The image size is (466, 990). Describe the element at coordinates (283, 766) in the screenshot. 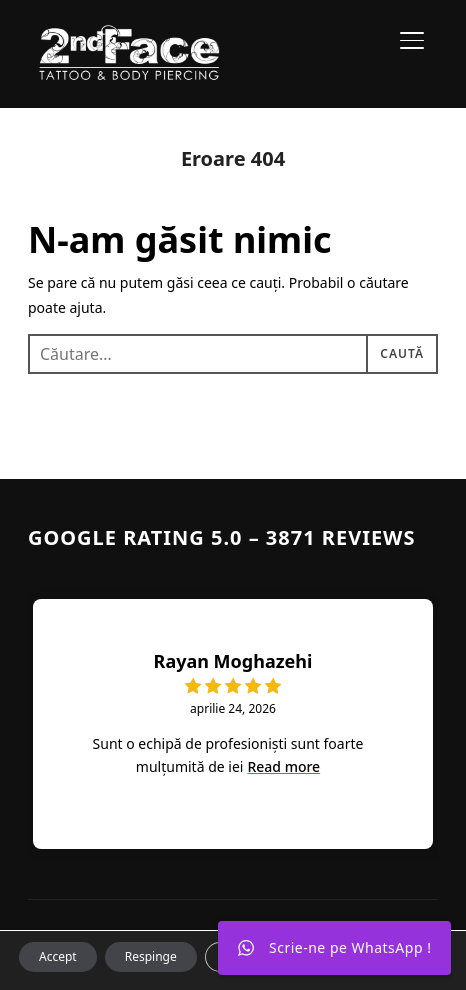

I see `Read more` at that location.